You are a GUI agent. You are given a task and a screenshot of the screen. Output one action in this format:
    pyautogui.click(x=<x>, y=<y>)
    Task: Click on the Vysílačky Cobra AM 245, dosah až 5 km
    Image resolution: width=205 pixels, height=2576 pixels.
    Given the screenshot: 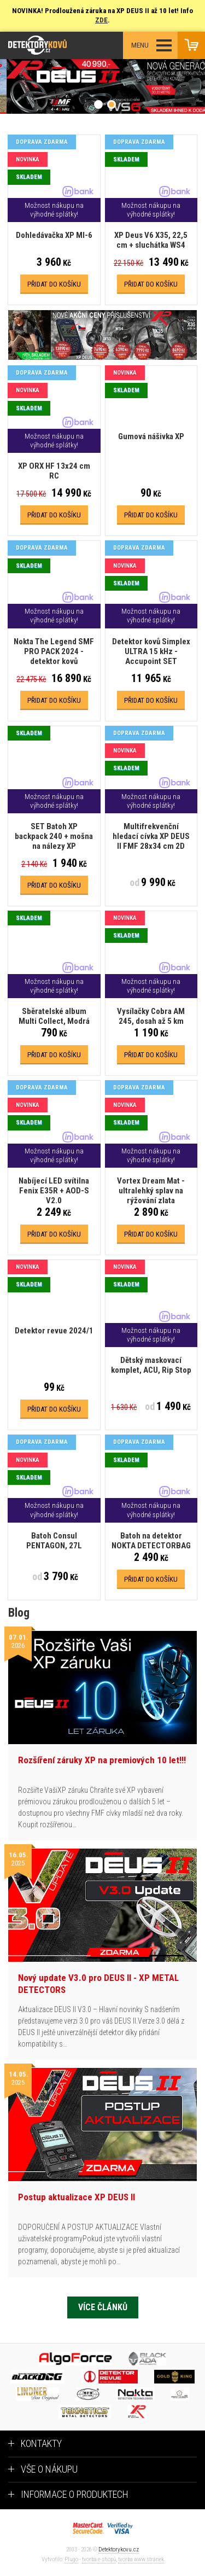 What is the action you would take?
    pyautogui.click(x=151, y=1016)
    